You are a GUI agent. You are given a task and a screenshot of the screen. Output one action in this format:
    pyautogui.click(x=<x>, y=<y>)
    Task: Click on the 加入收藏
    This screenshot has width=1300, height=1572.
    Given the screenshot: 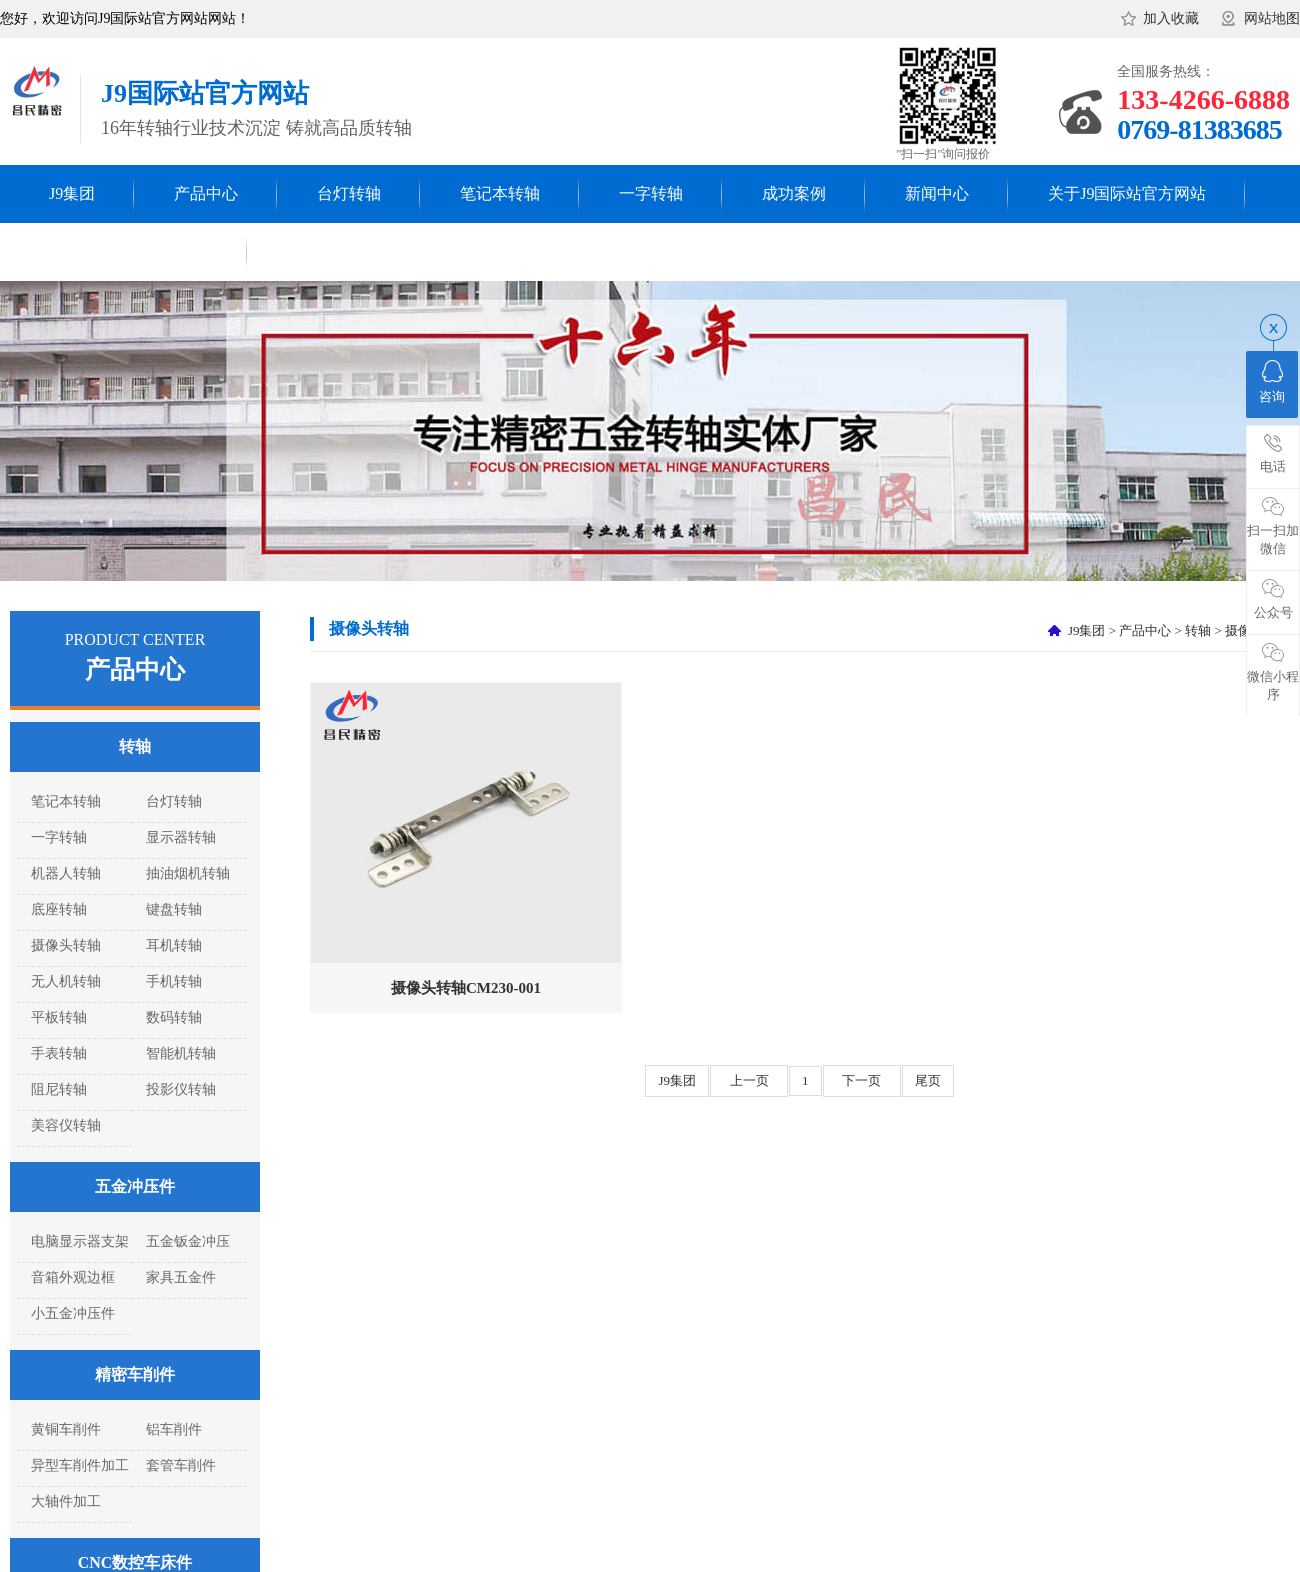 What is the action you would take?
    pyautogui.click(x=1171, y=18)
    